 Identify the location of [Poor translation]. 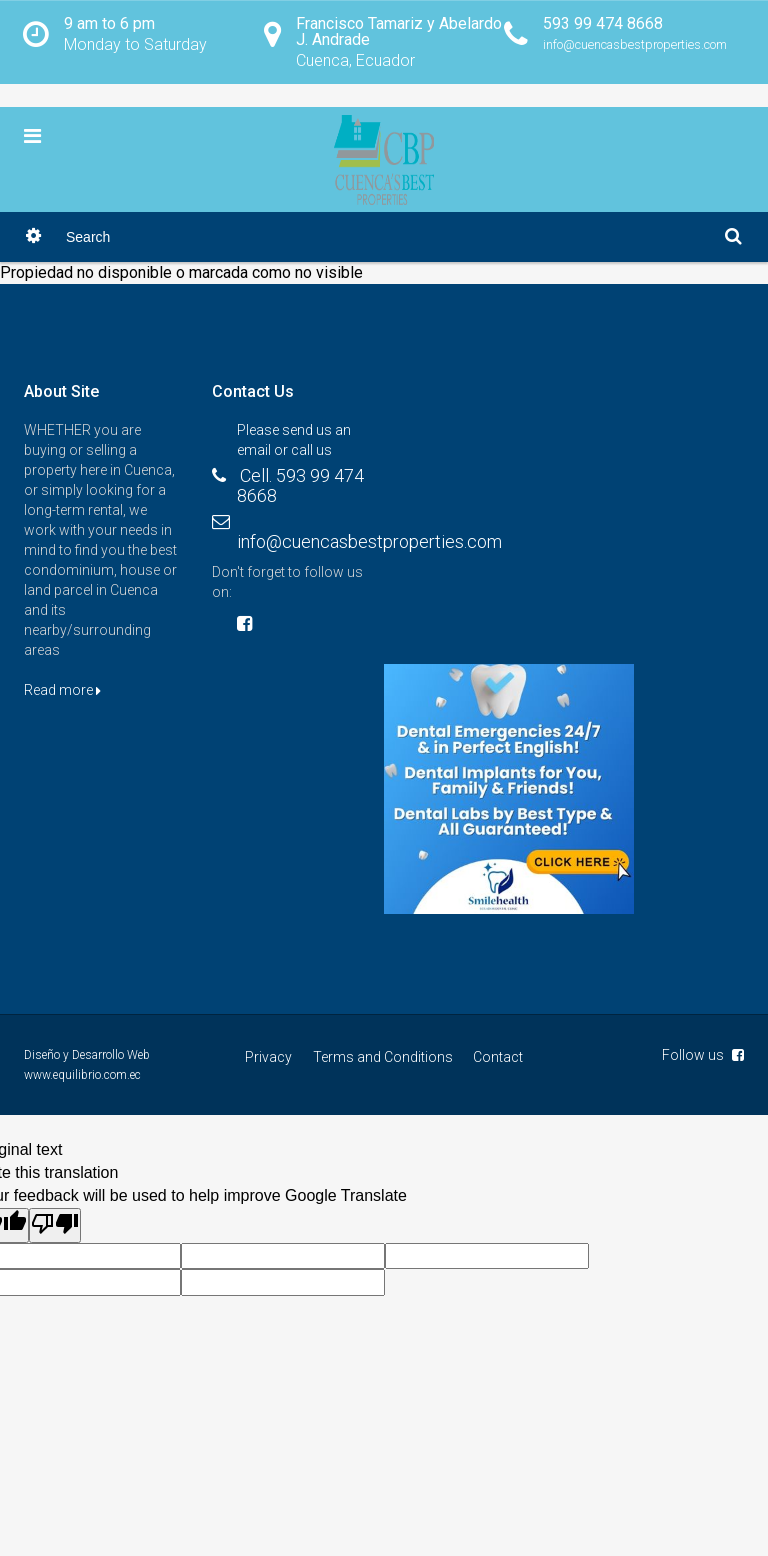
(55, 1225).